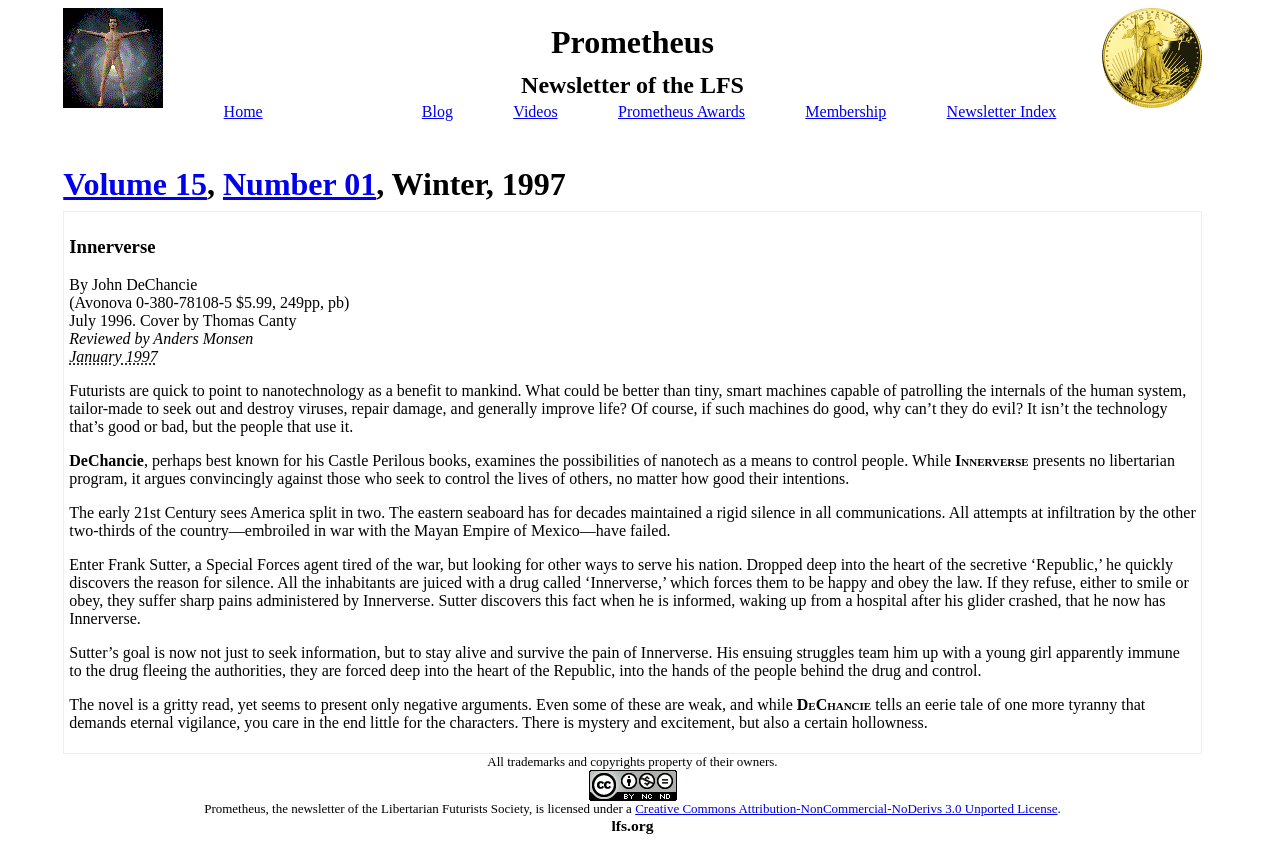 The height and width of the screenshot is (843, 1265). I want to click on Prometheus Awards, so click(681, 111).